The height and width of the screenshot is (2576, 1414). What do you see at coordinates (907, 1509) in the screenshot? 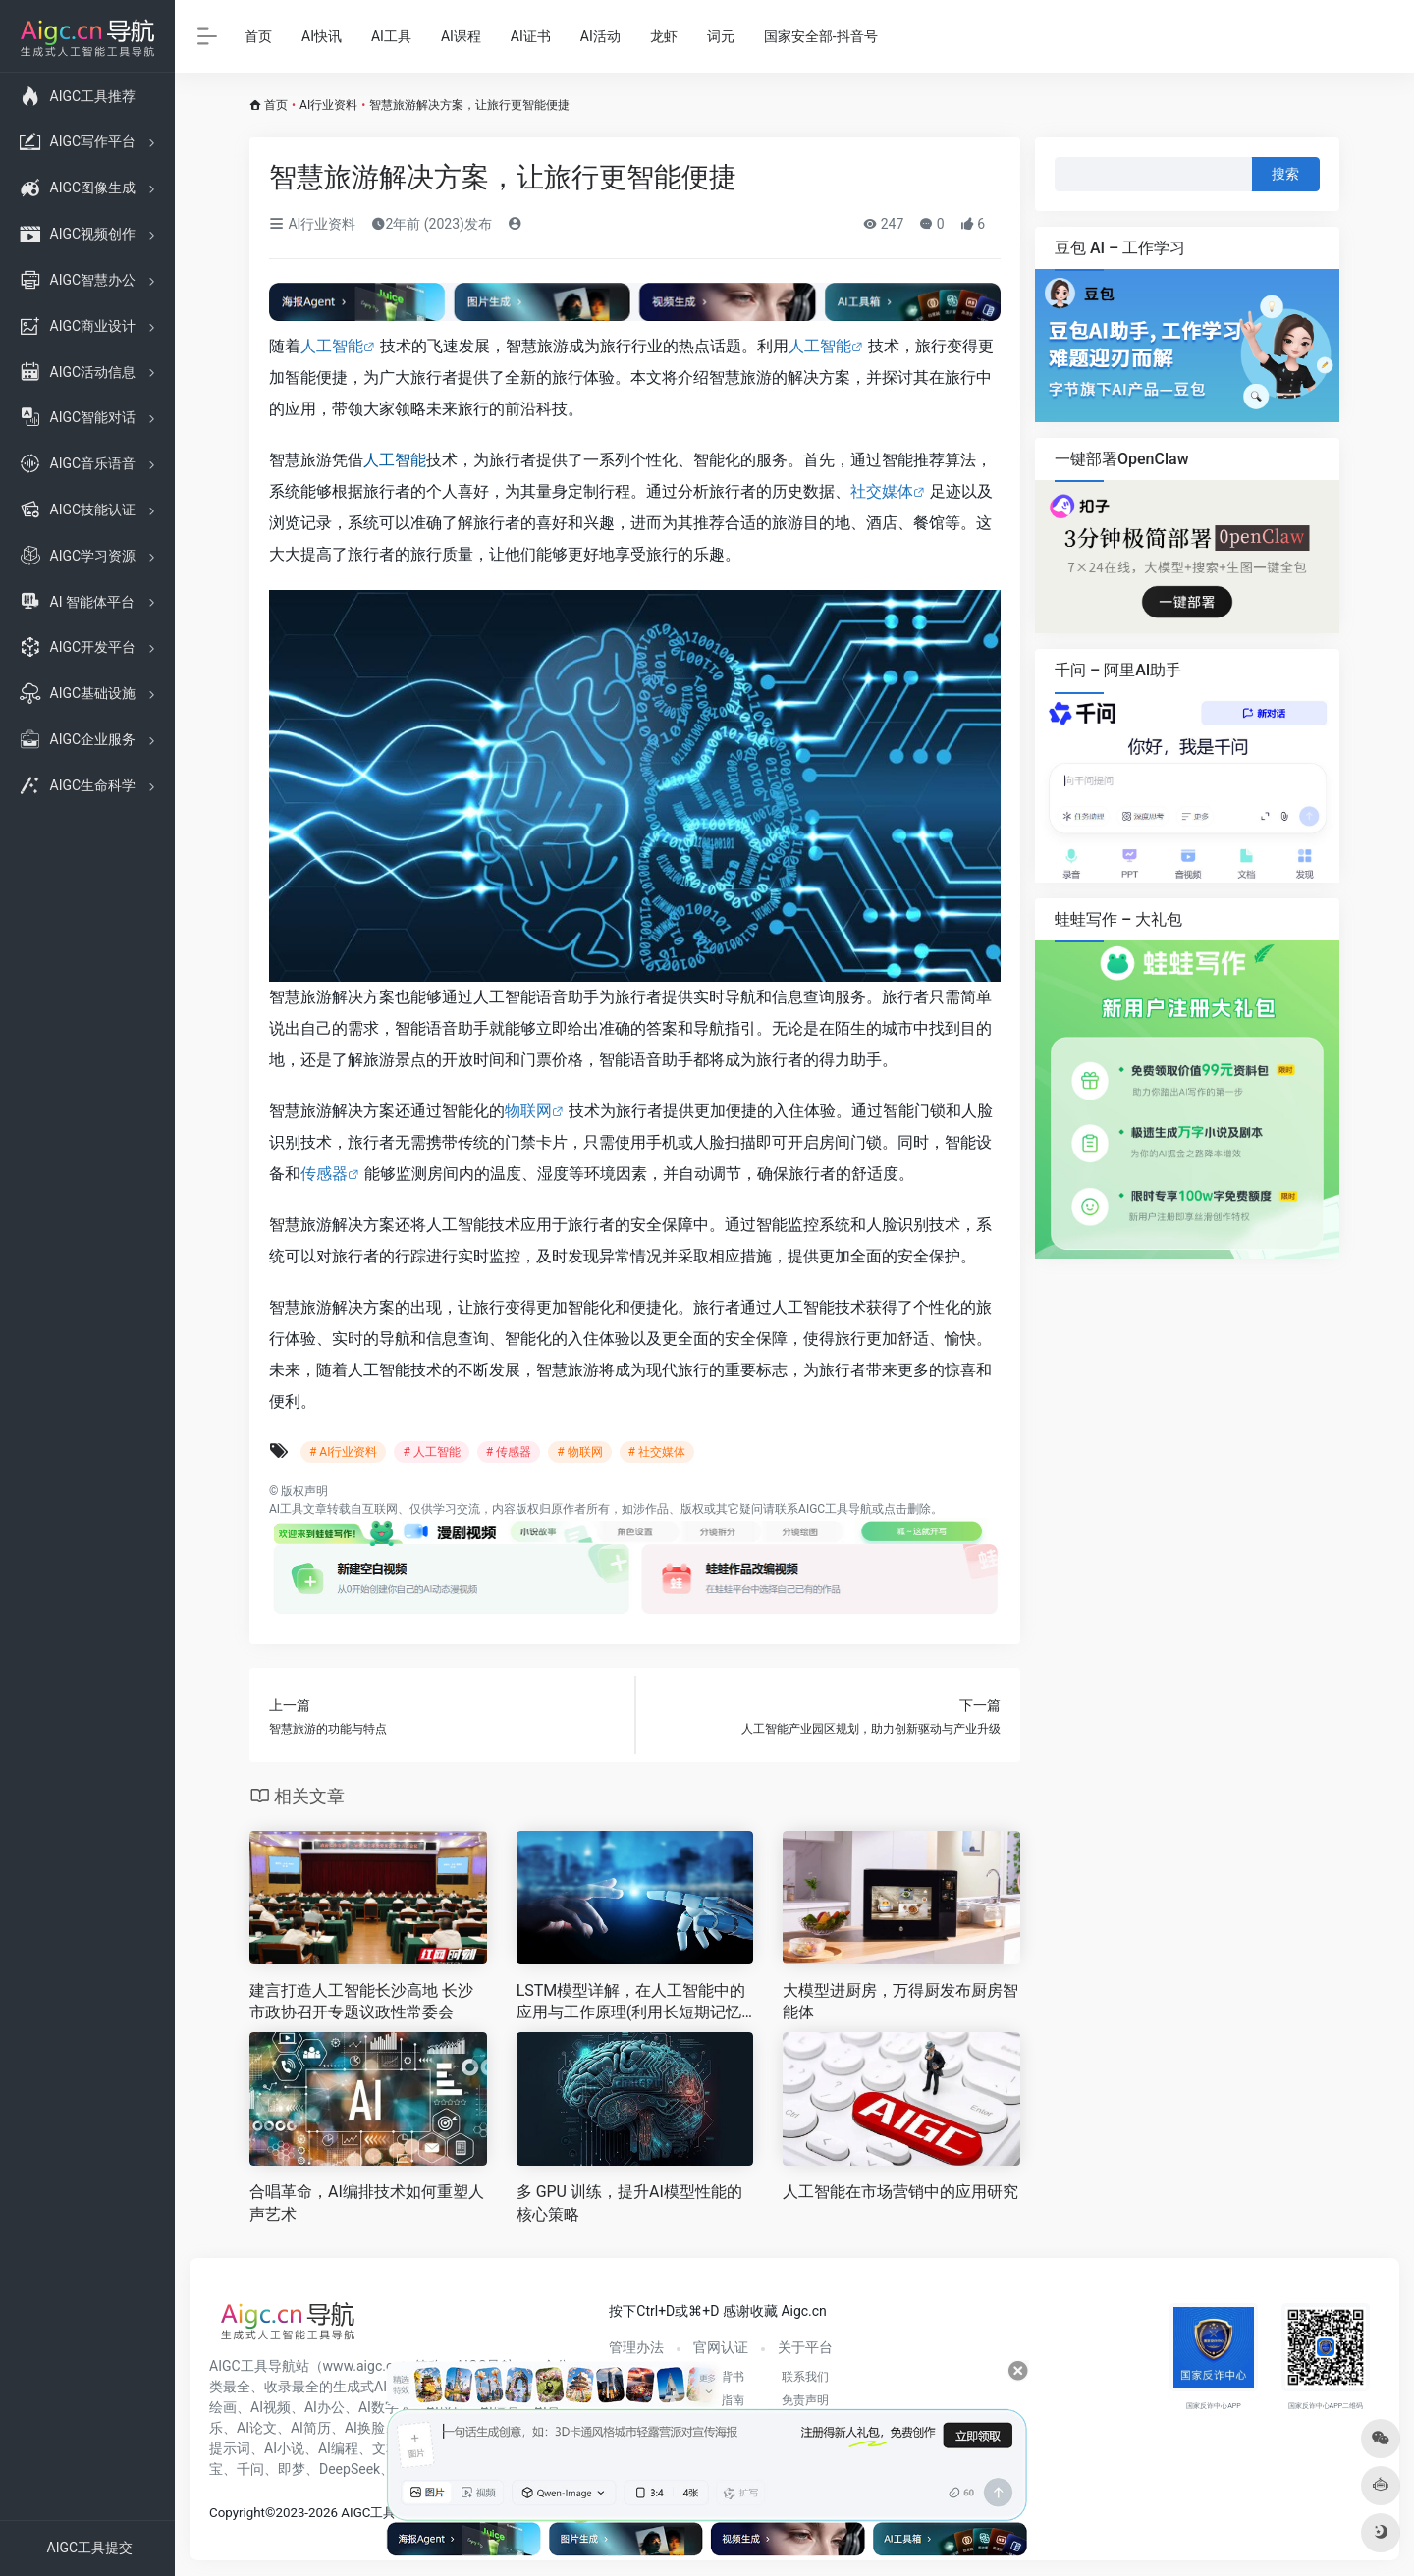
I see `点击删除` at bounding box center [907, 1509].